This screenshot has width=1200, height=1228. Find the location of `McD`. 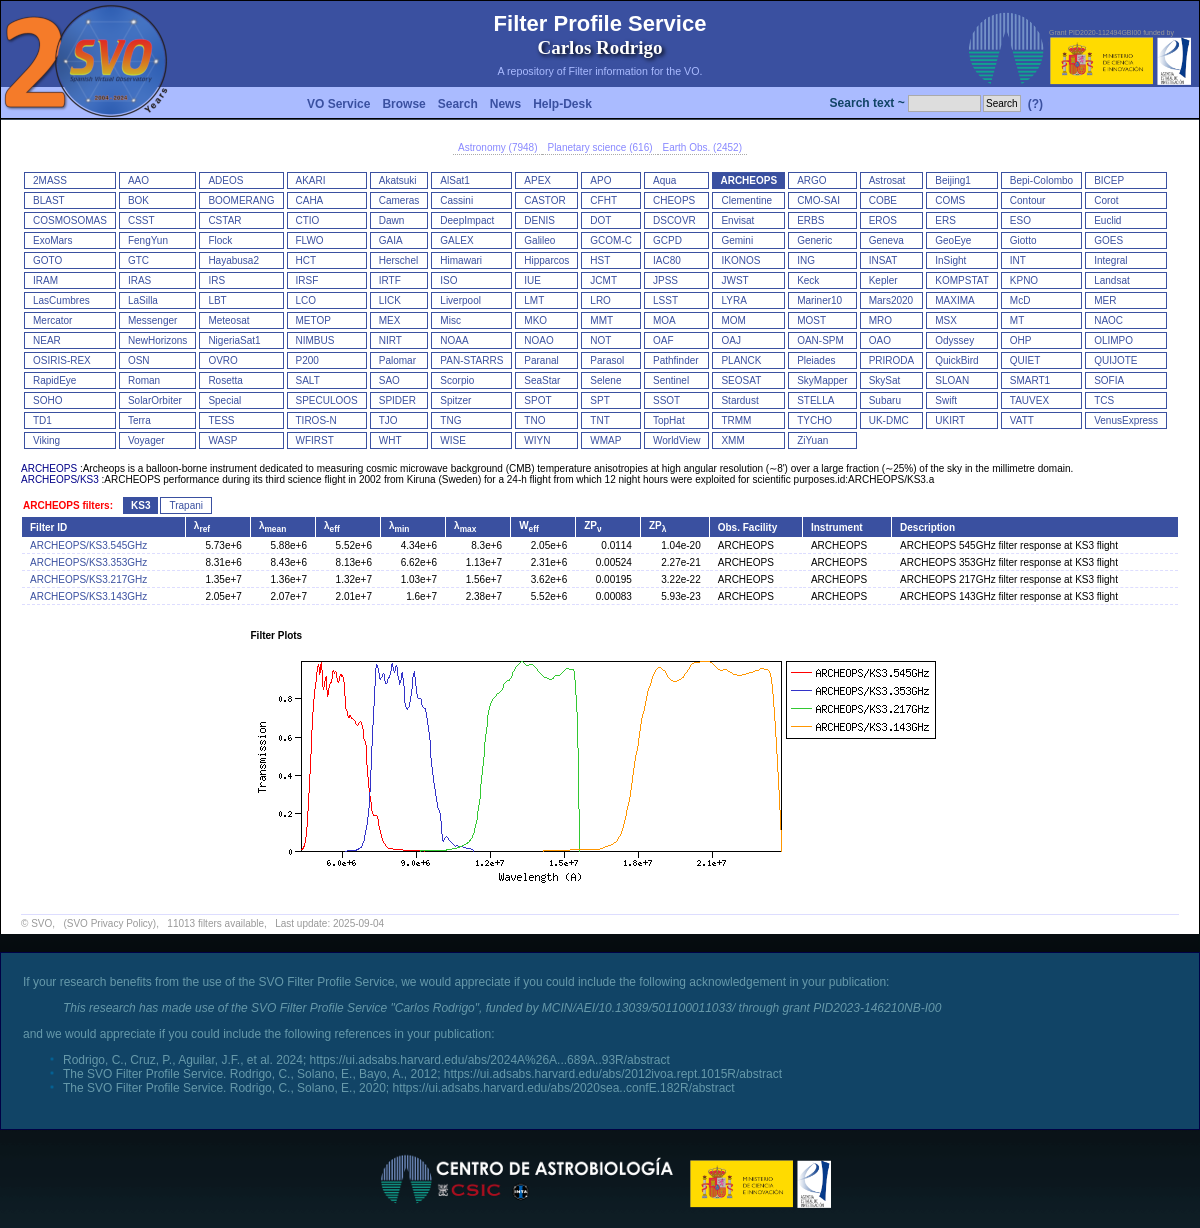

McD is located at coordinates (1020, 300).